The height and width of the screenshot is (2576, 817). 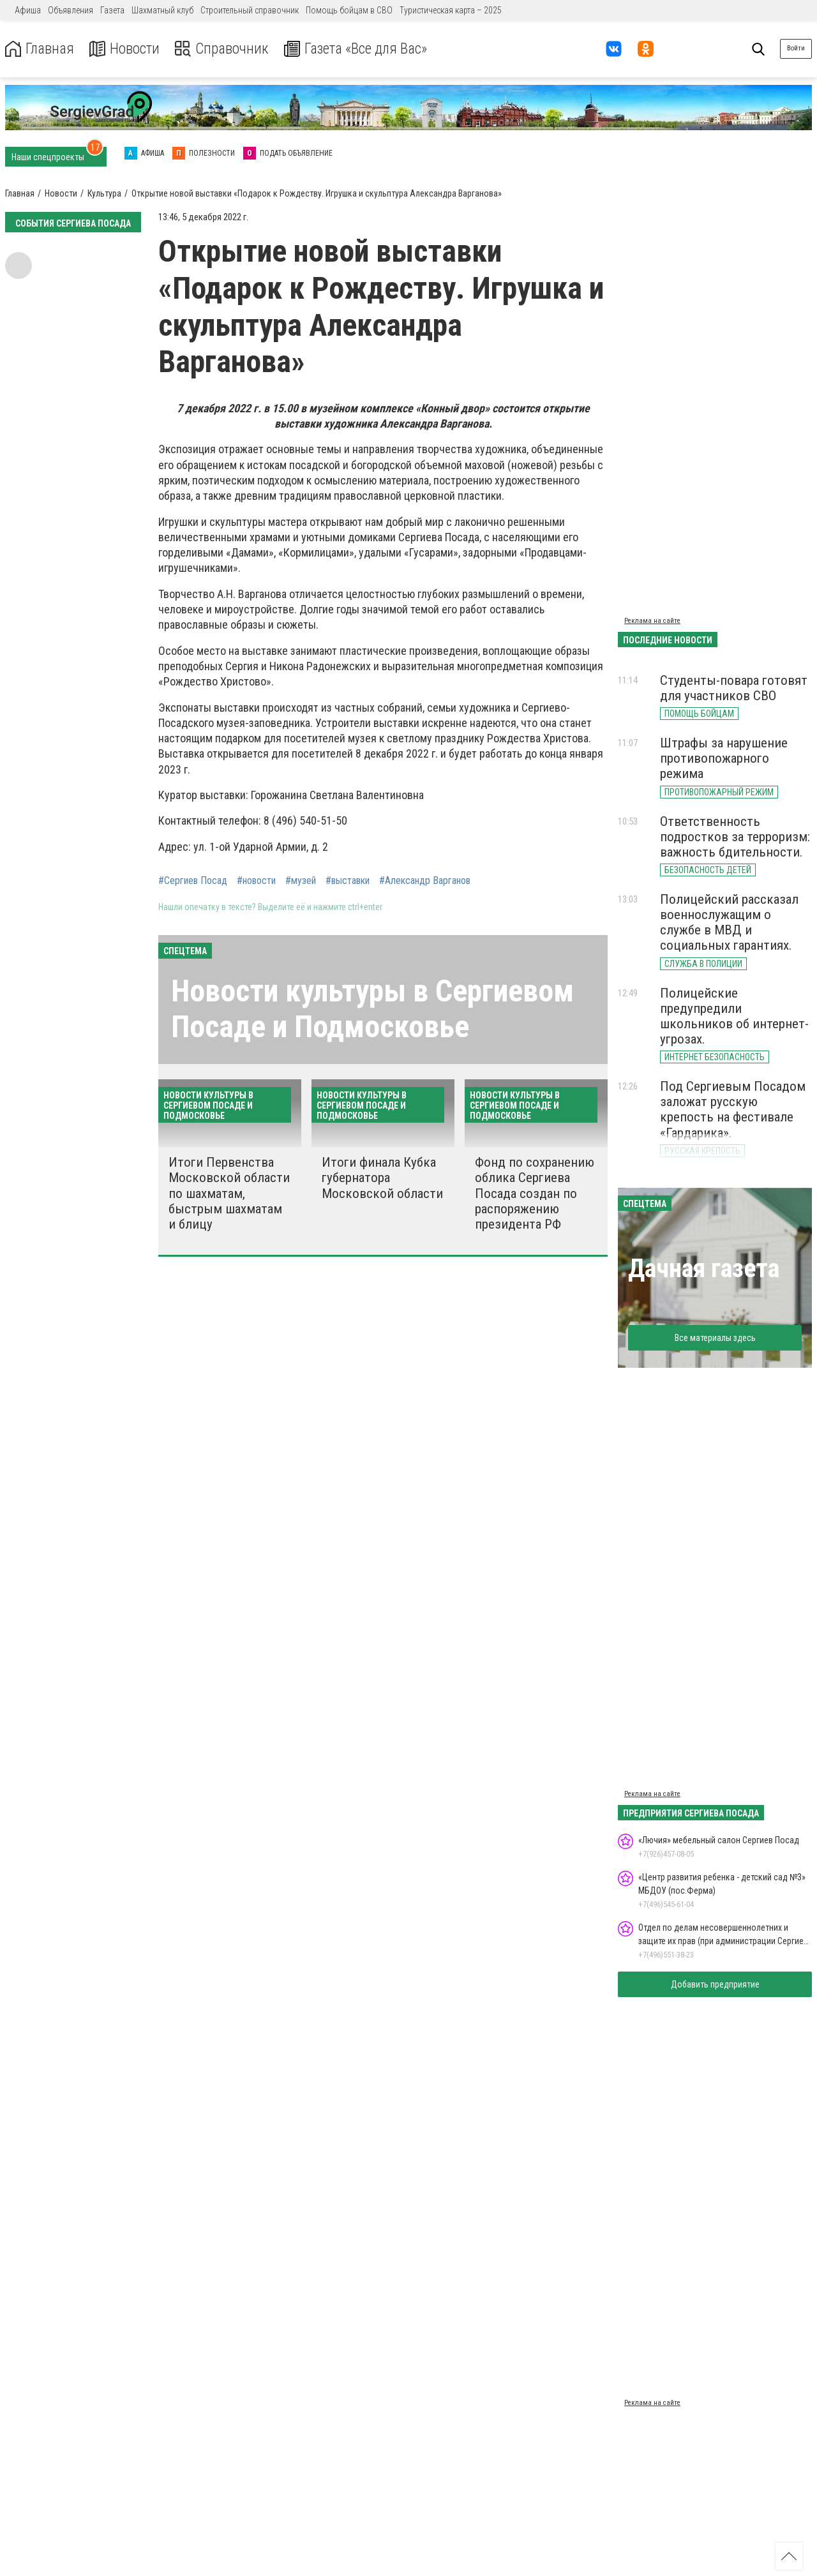 I want to click on Войти, so click(x=796, y=48).